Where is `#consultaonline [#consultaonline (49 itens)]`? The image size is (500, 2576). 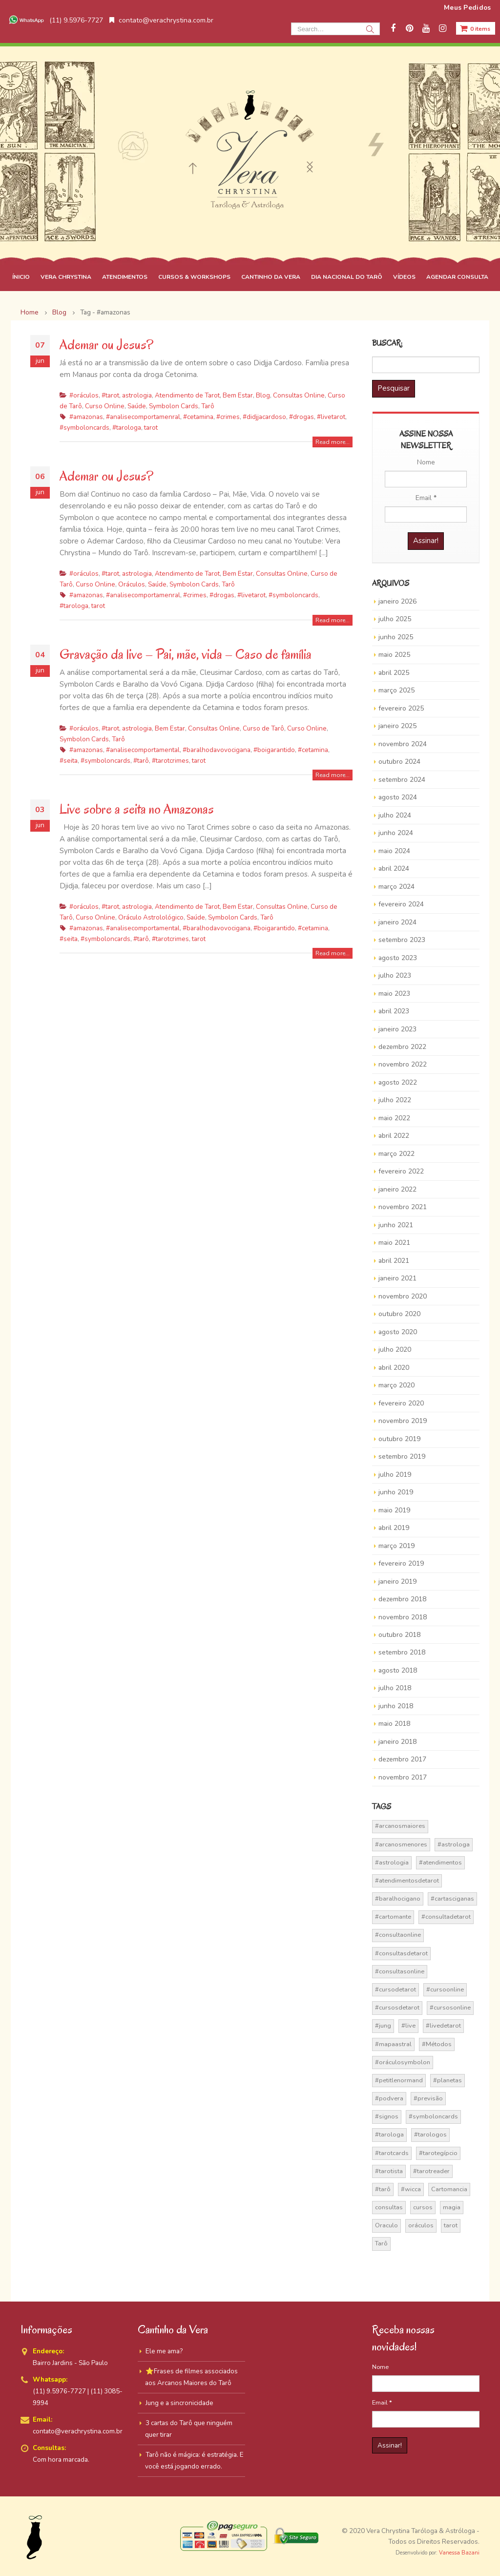 #consultaonline [#consultaonline (49 itens)] is located at coordinates (398, 1934).